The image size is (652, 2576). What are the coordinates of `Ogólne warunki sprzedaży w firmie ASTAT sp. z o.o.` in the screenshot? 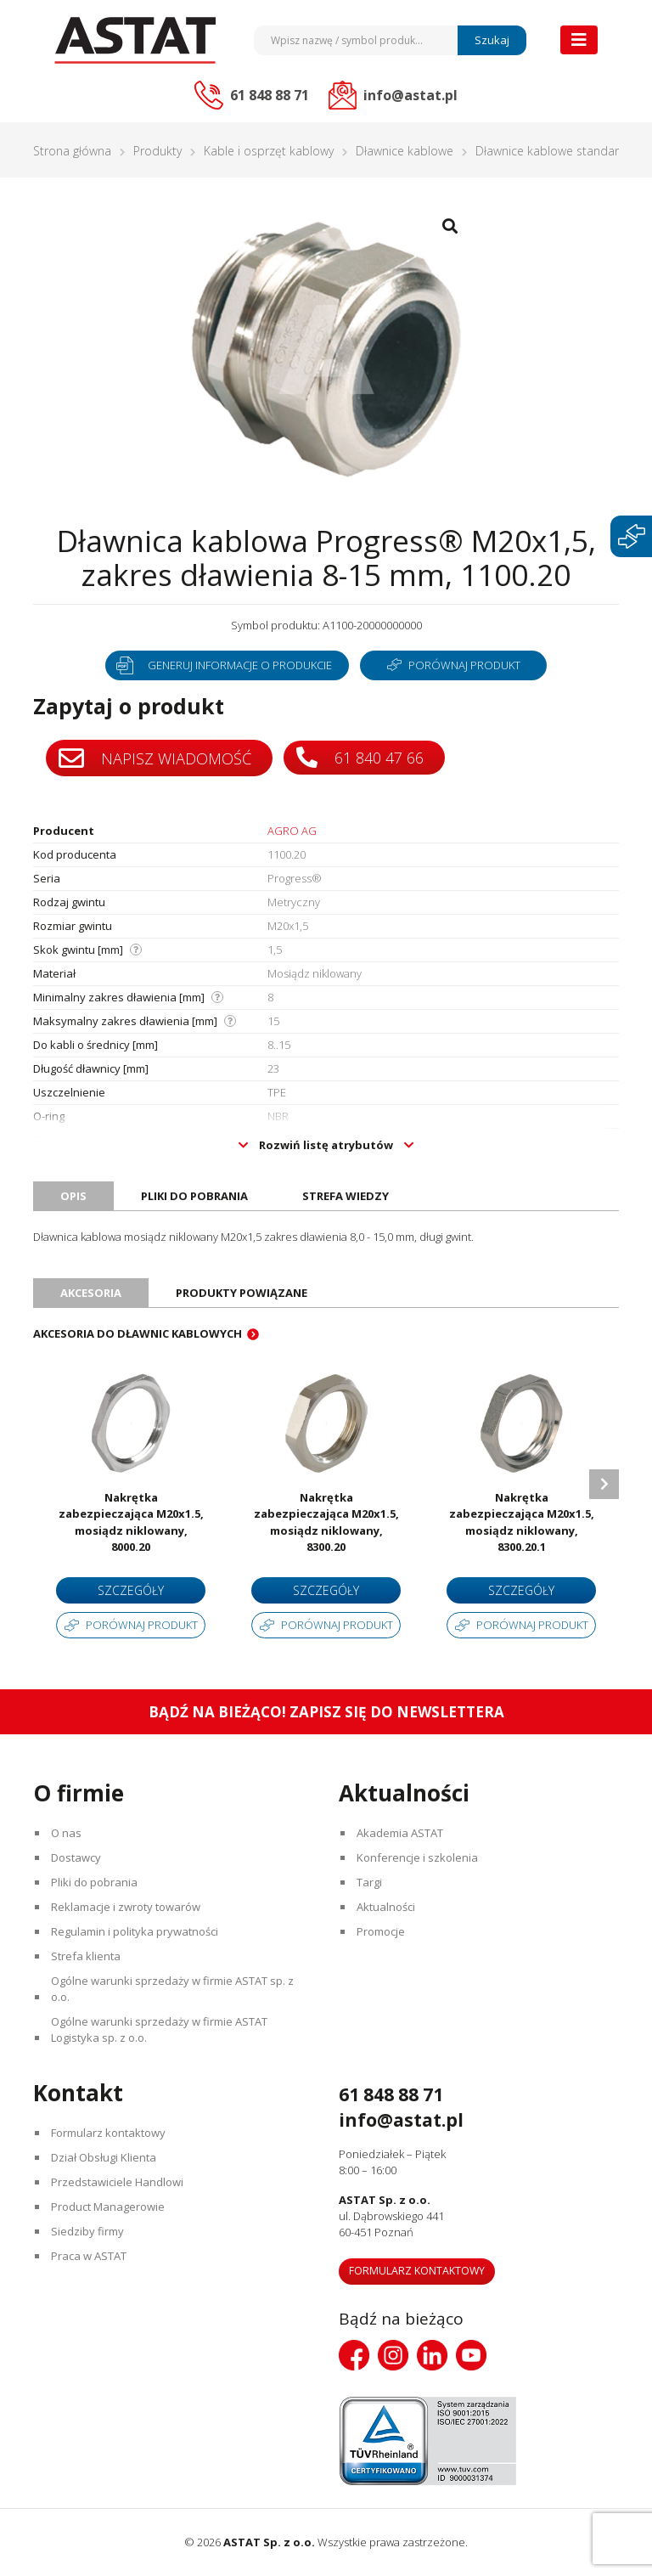 It's located at (172, 1988).